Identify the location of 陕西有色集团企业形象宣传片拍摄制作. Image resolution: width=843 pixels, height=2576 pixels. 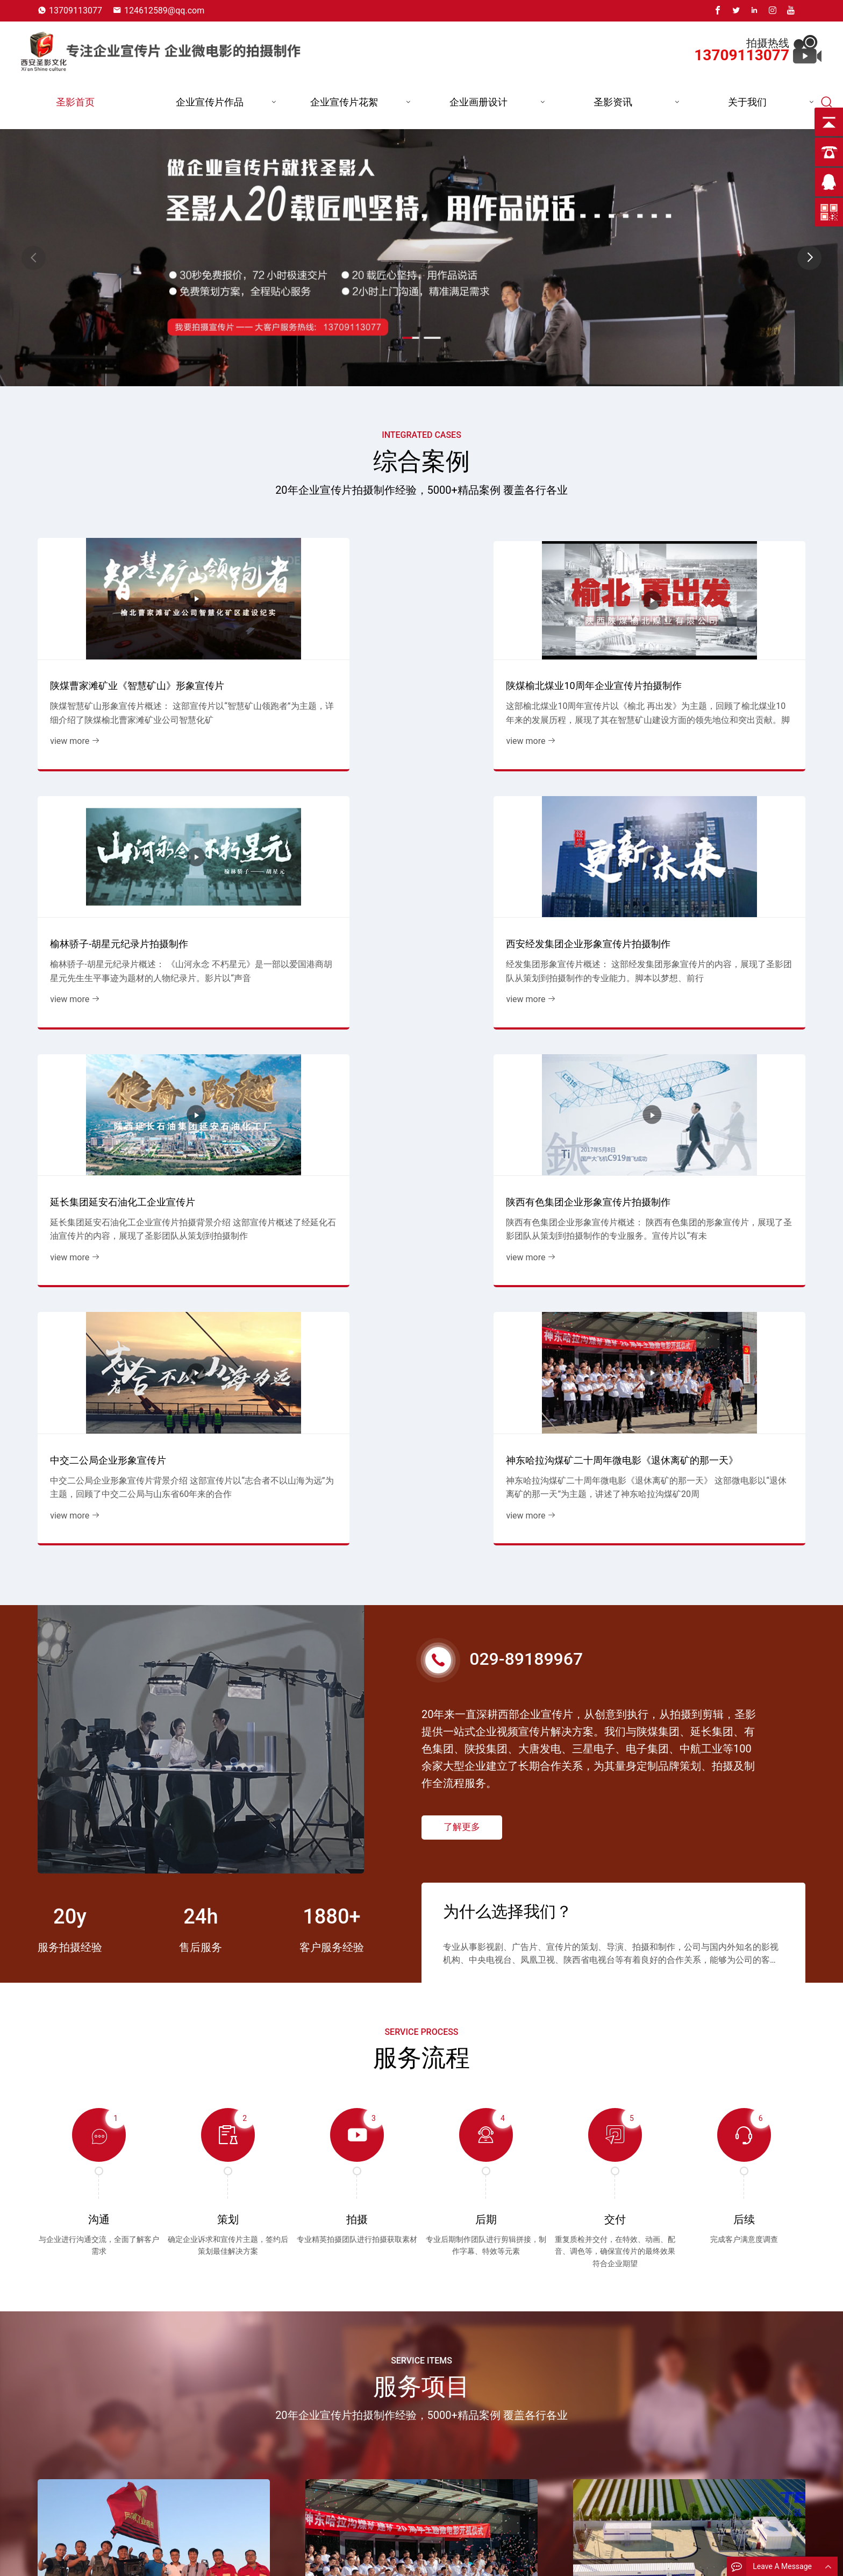
(319, 882).